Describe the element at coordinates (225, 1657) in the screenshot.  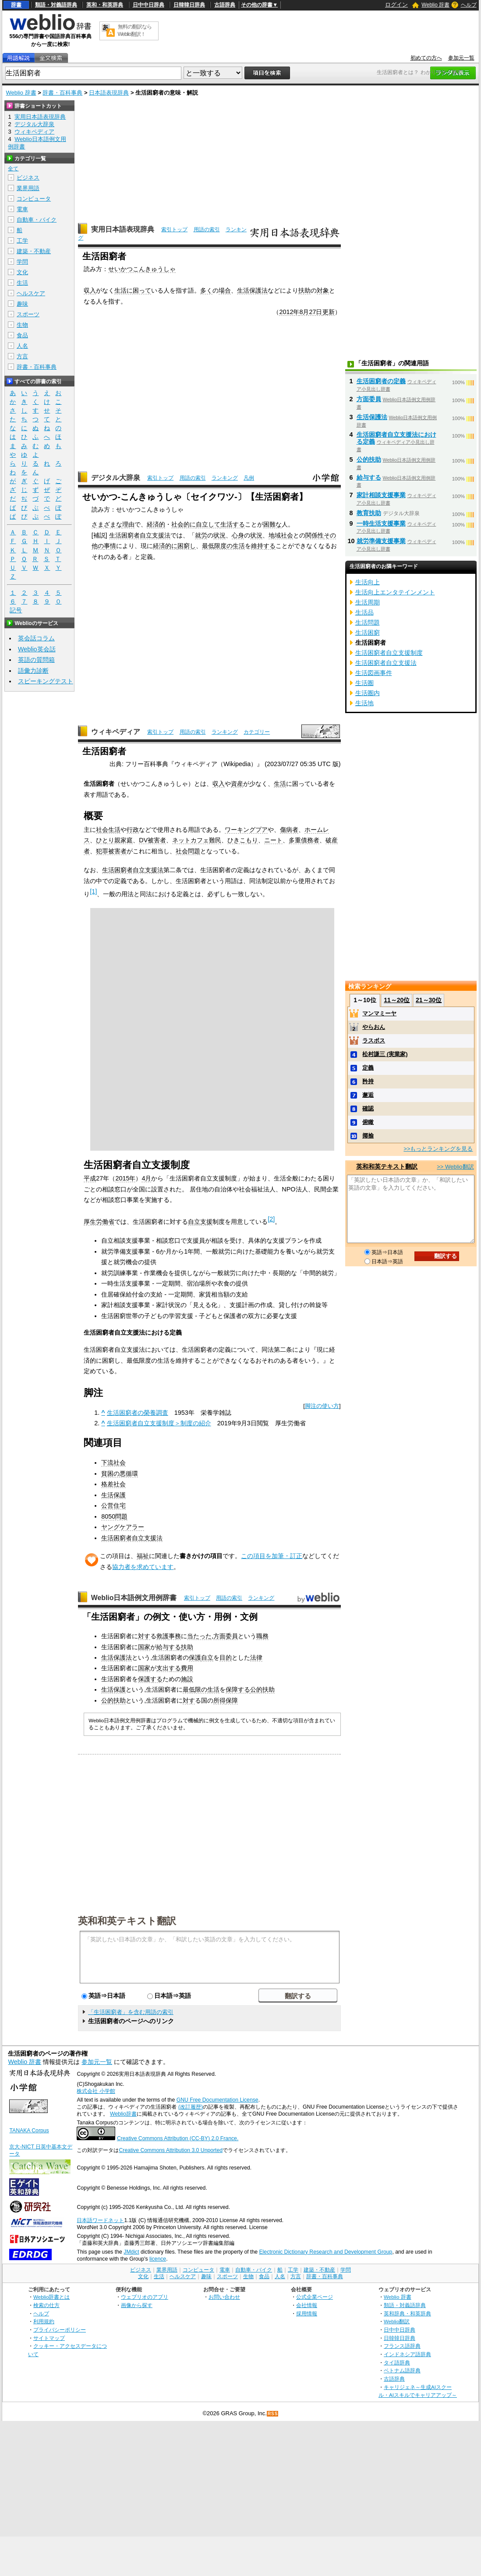
I see `目的` at that location.